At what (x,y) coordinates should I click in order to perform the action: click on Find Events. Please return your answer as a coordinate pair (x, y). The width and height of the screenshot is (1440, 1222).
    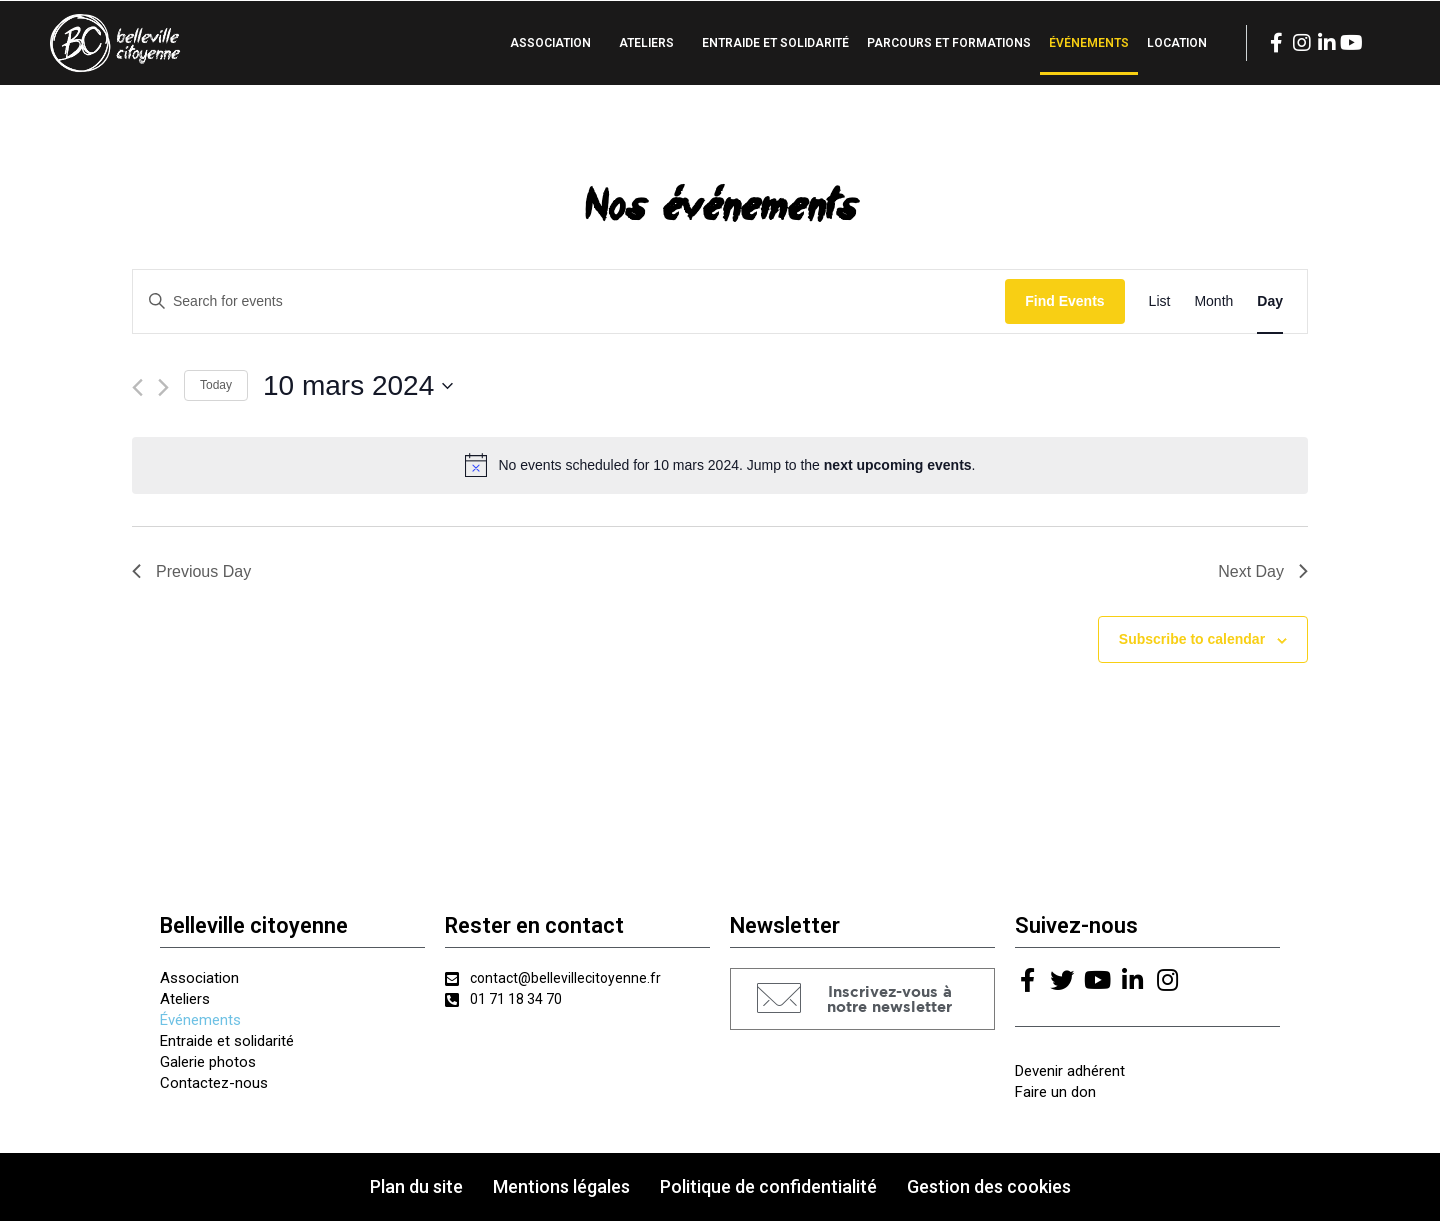
    Looking at the image, I should click on (1064, 301).